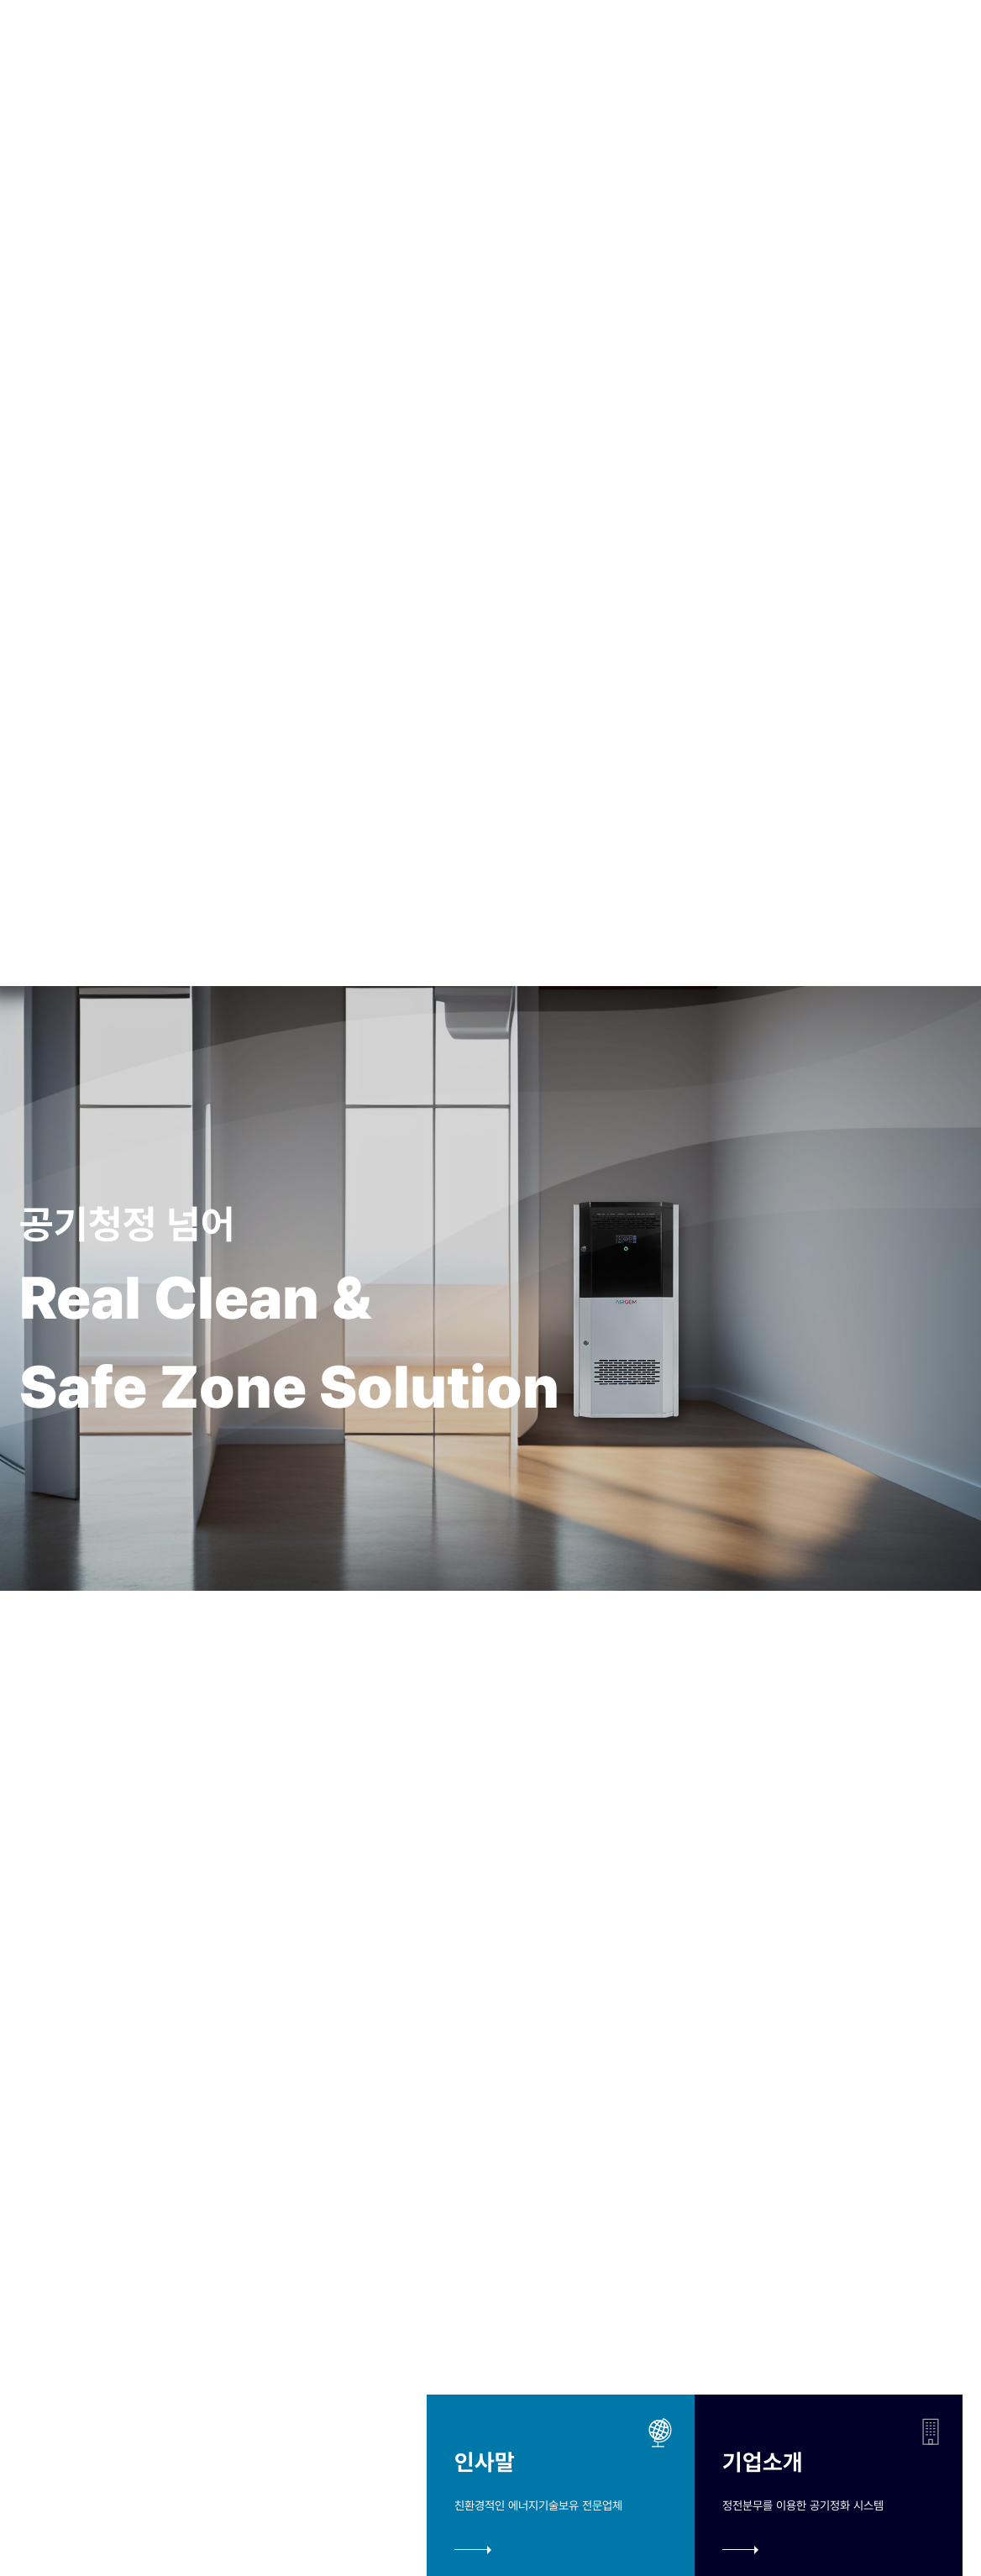 This screenshot has width=981, height=2576. I want to click on 오빌바이오, so click(320, 47).